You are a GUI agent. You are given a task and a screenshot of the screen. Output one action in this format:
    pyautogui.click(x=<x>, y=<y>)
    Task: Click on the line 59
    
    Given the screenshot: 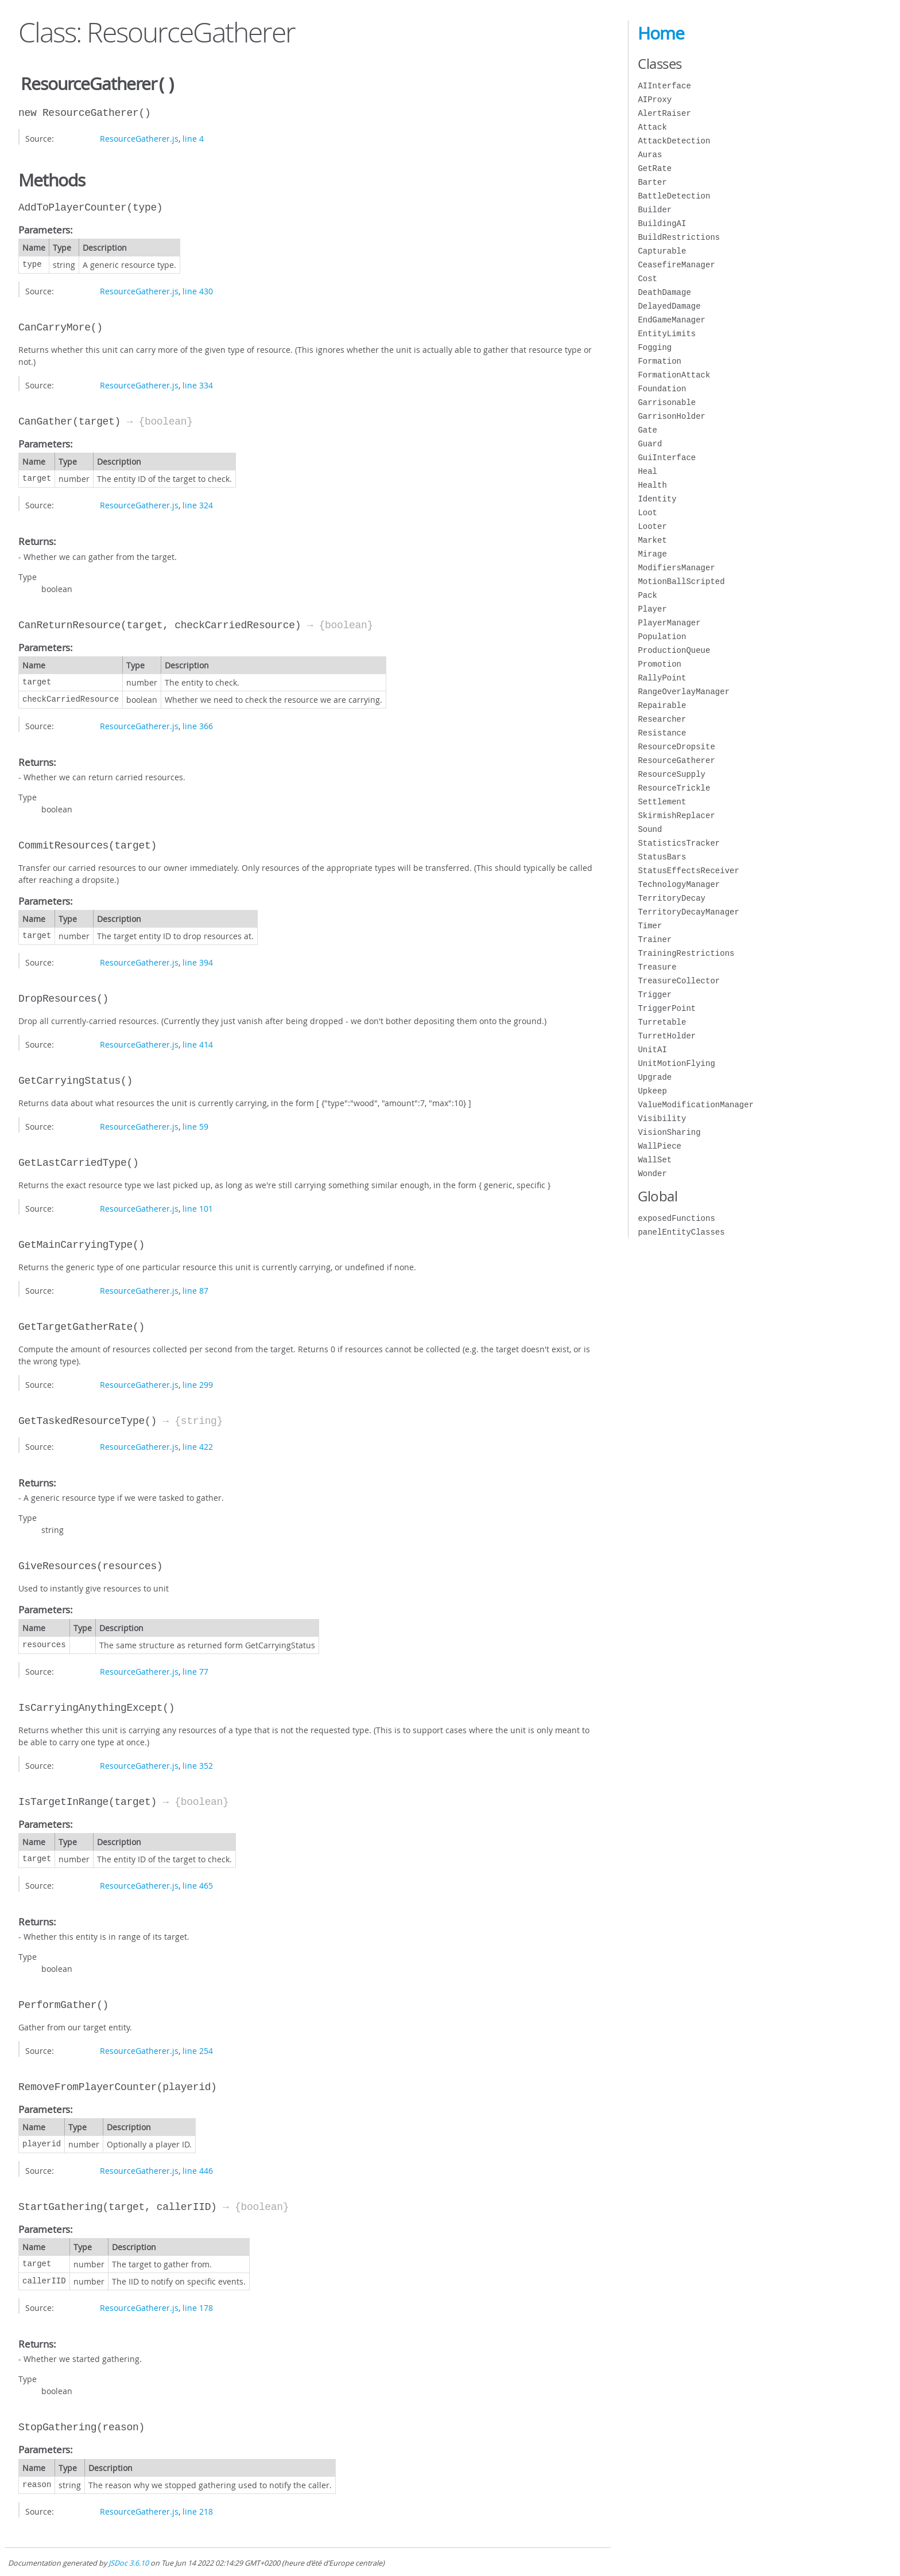 What is the action you would take?
    pyautogui.click(x=195, y=1125)
    